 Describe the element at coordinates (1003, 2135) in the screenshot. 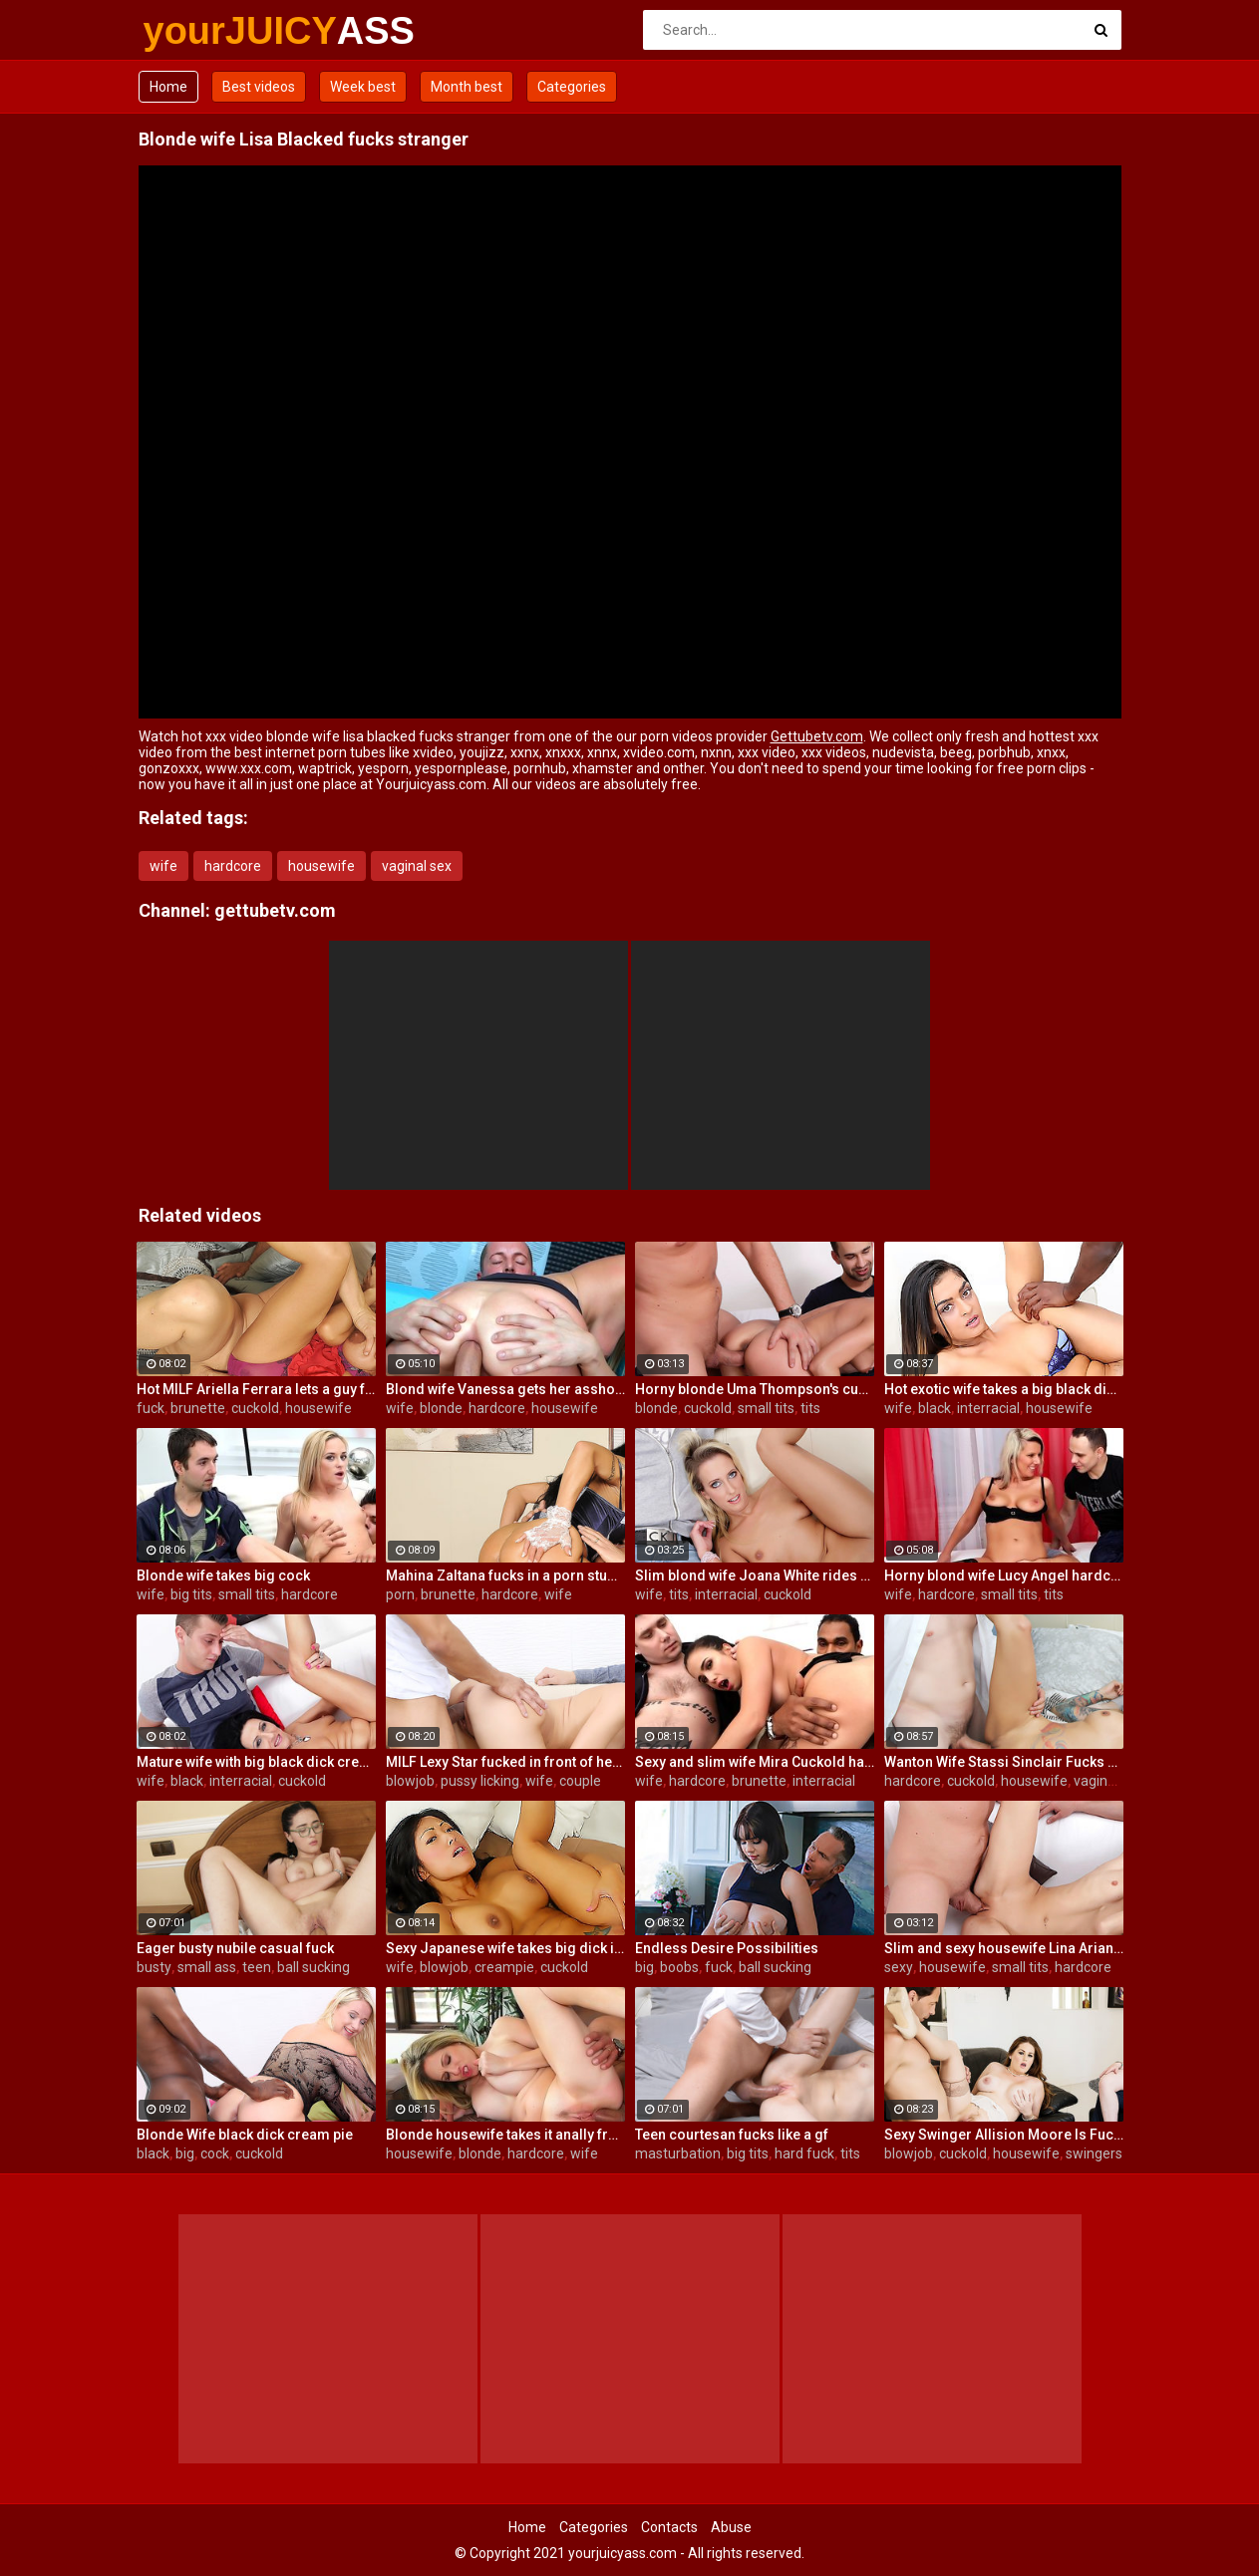

I see `Sexy Swinger Allision Moore Is Fucked by a Long Dicked Guy While Another Couple Watches` at that location.